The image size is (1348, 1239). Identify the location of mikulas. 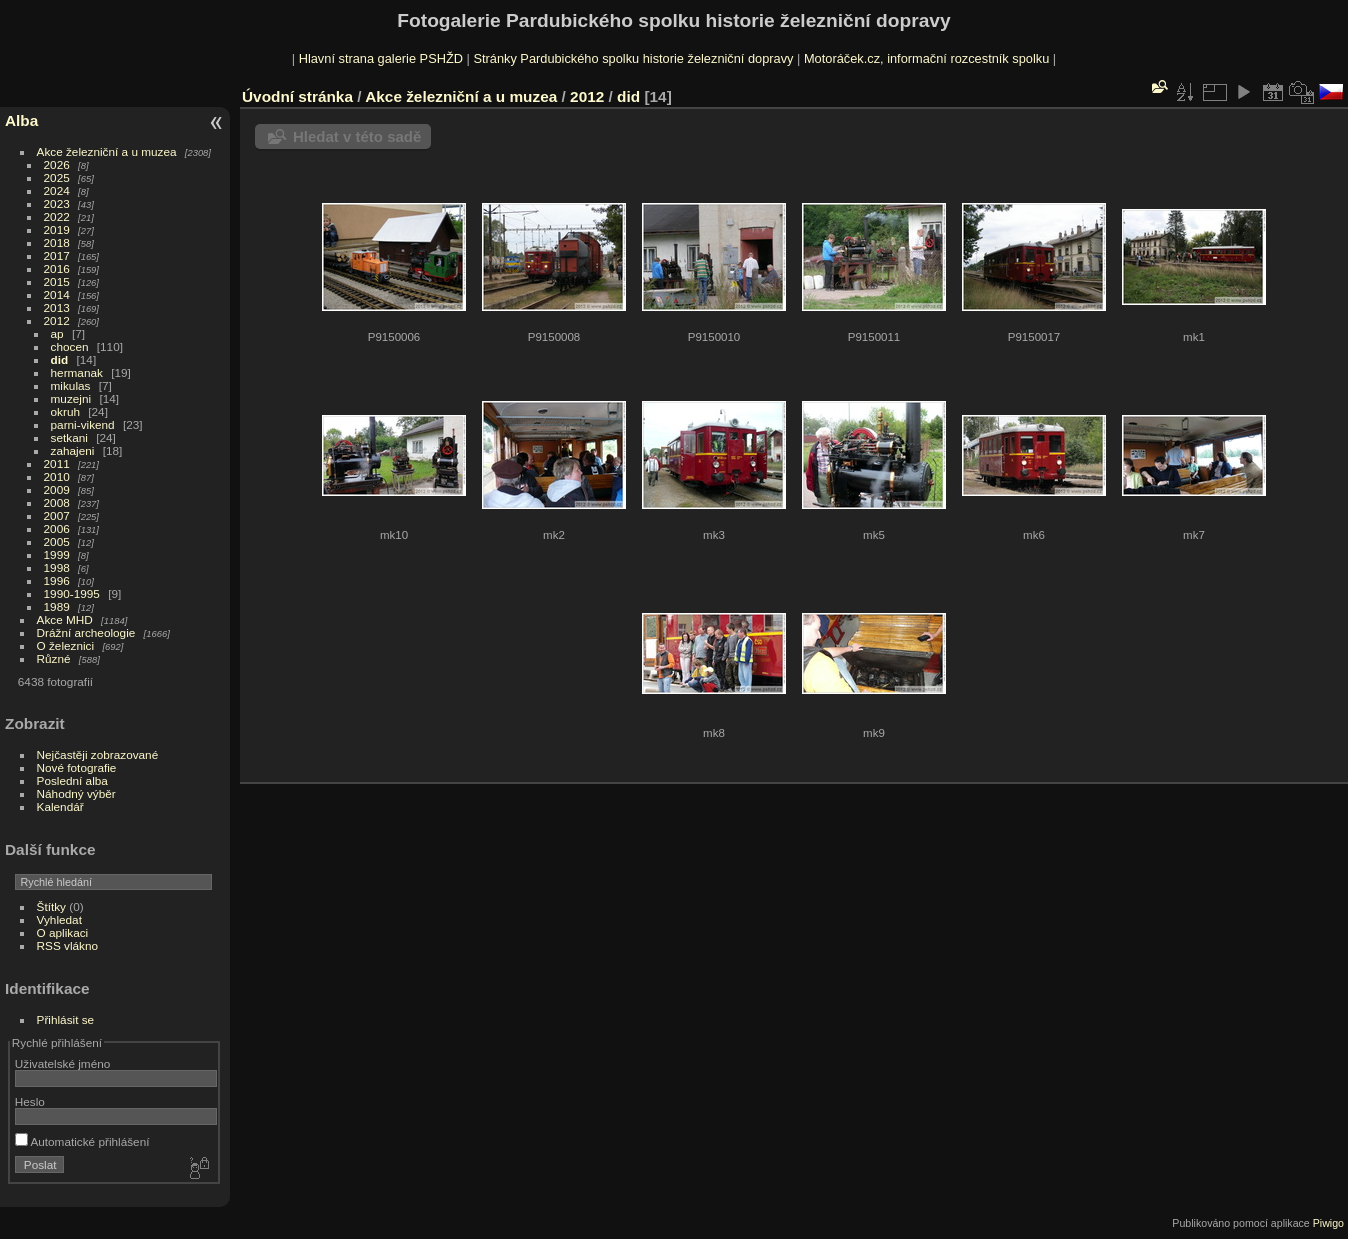
(71, 385).